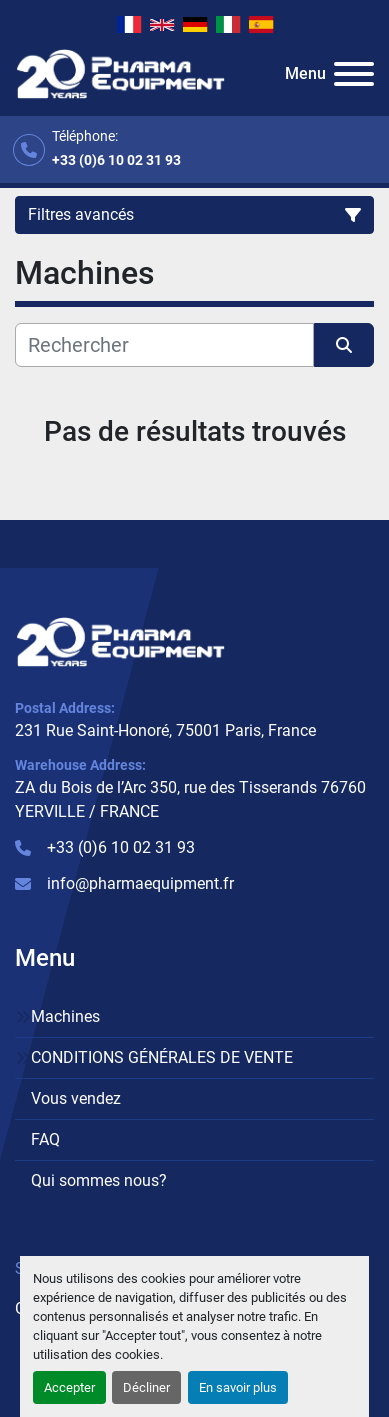 The image size is (389, 1417). Describe the element at coordinates (162, 1057) in the screenshot. I see `CONDITIONS GÉNÉRALES DE VENTE` at that location.